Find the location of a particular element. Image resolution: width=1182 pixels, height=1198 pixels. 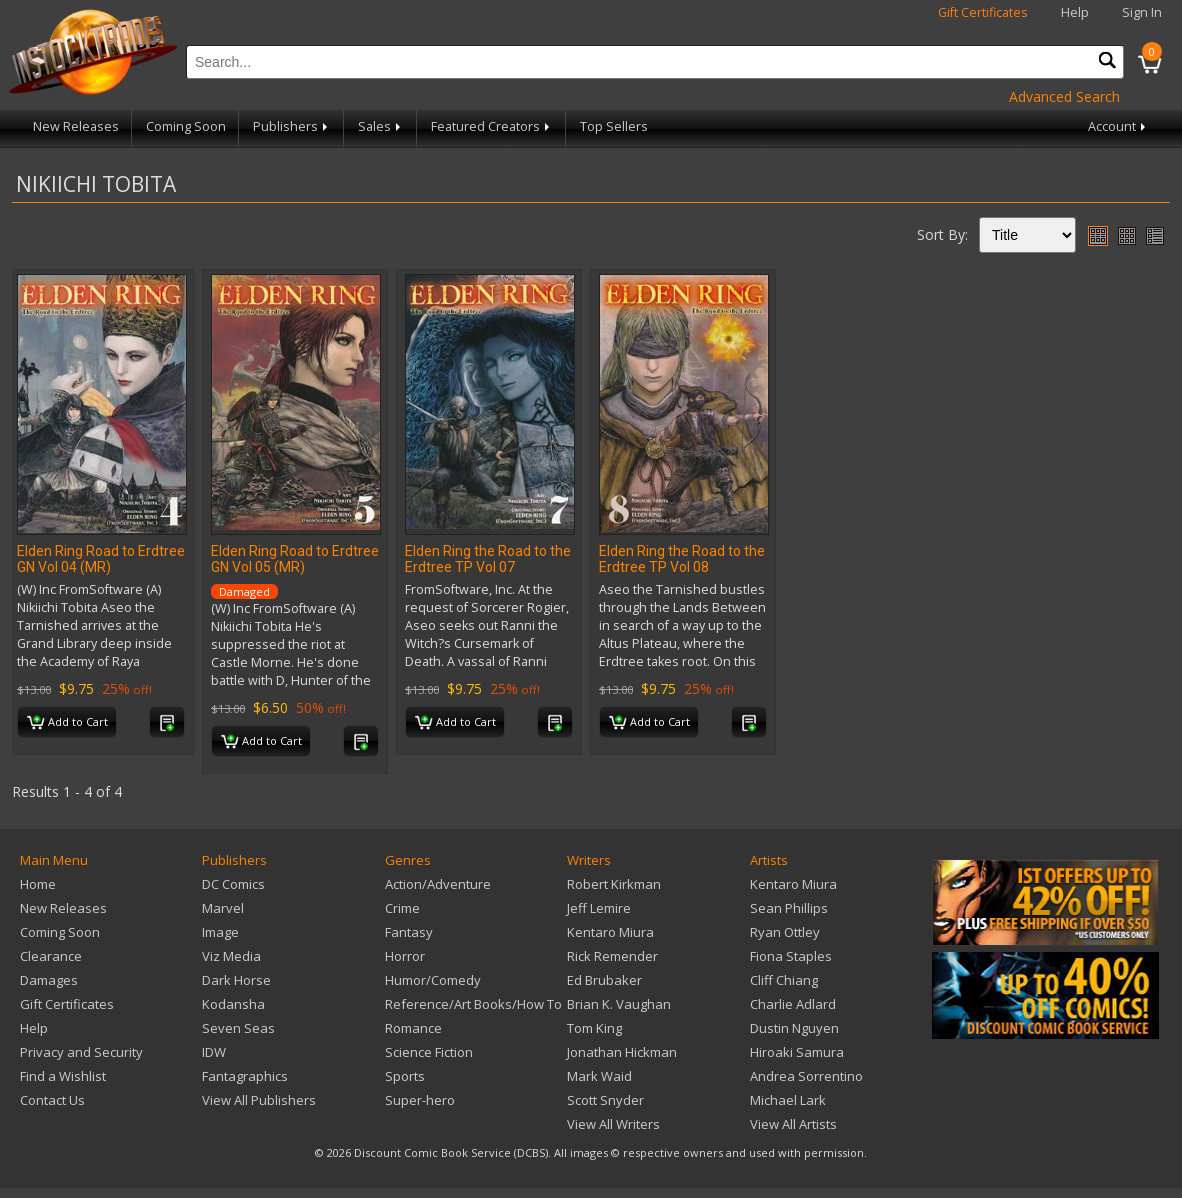

Romance is located at coordinates (413, 1028).